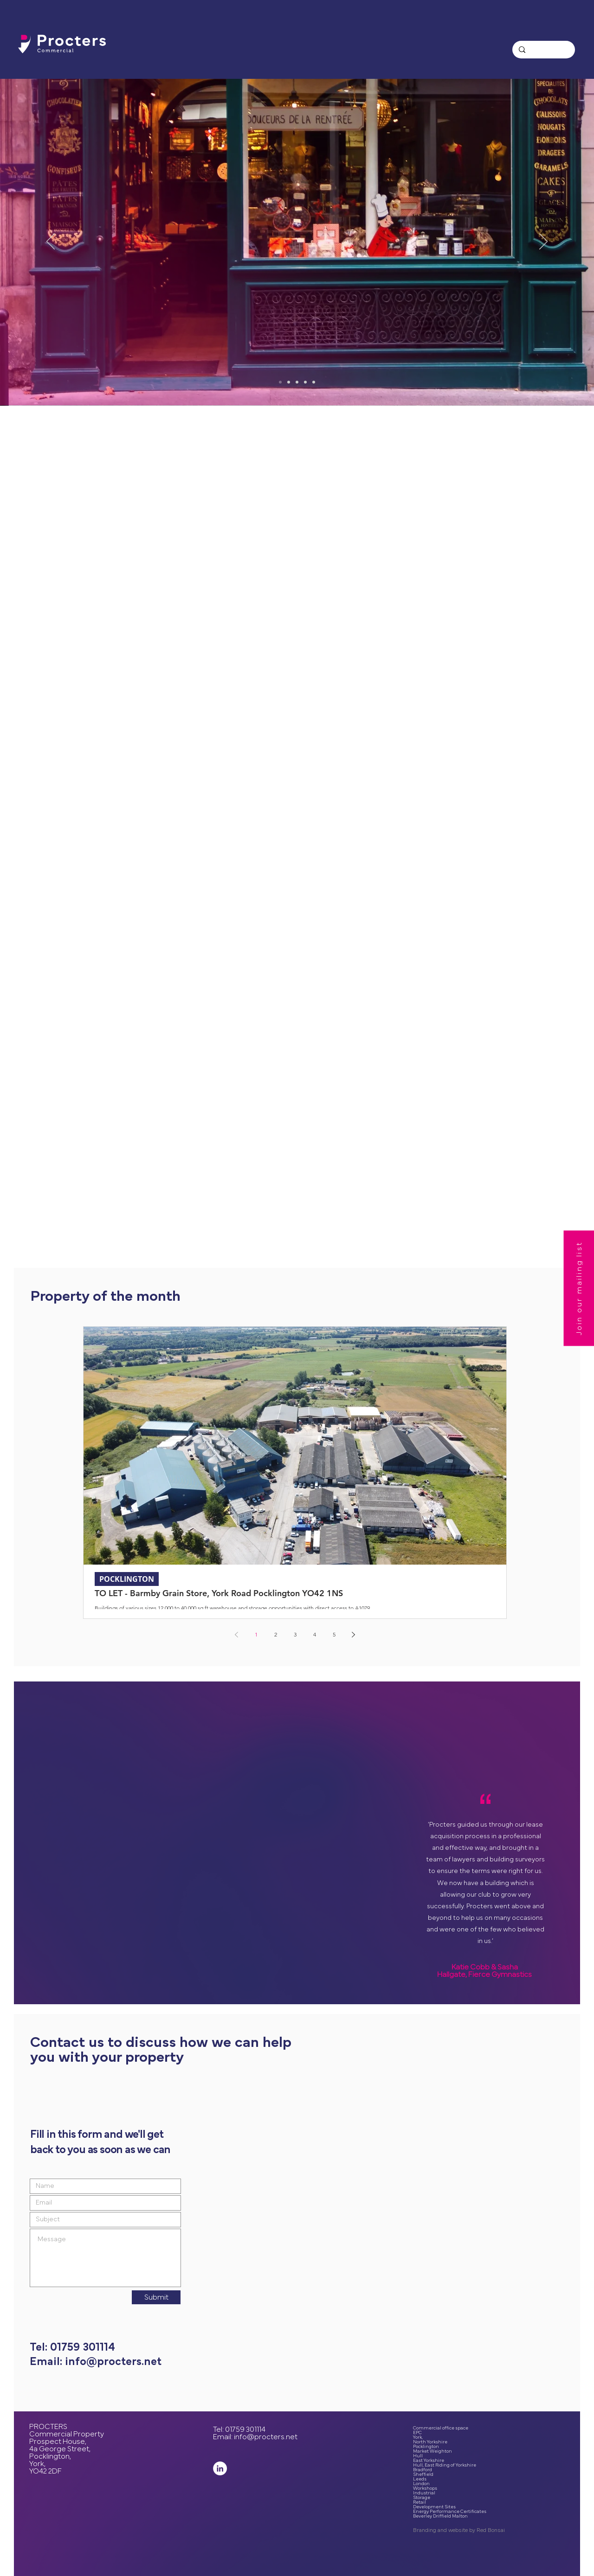  Describe the element at coordinates (314, 1634) in the screenshot. I see `4 [Page 4]` at that location.